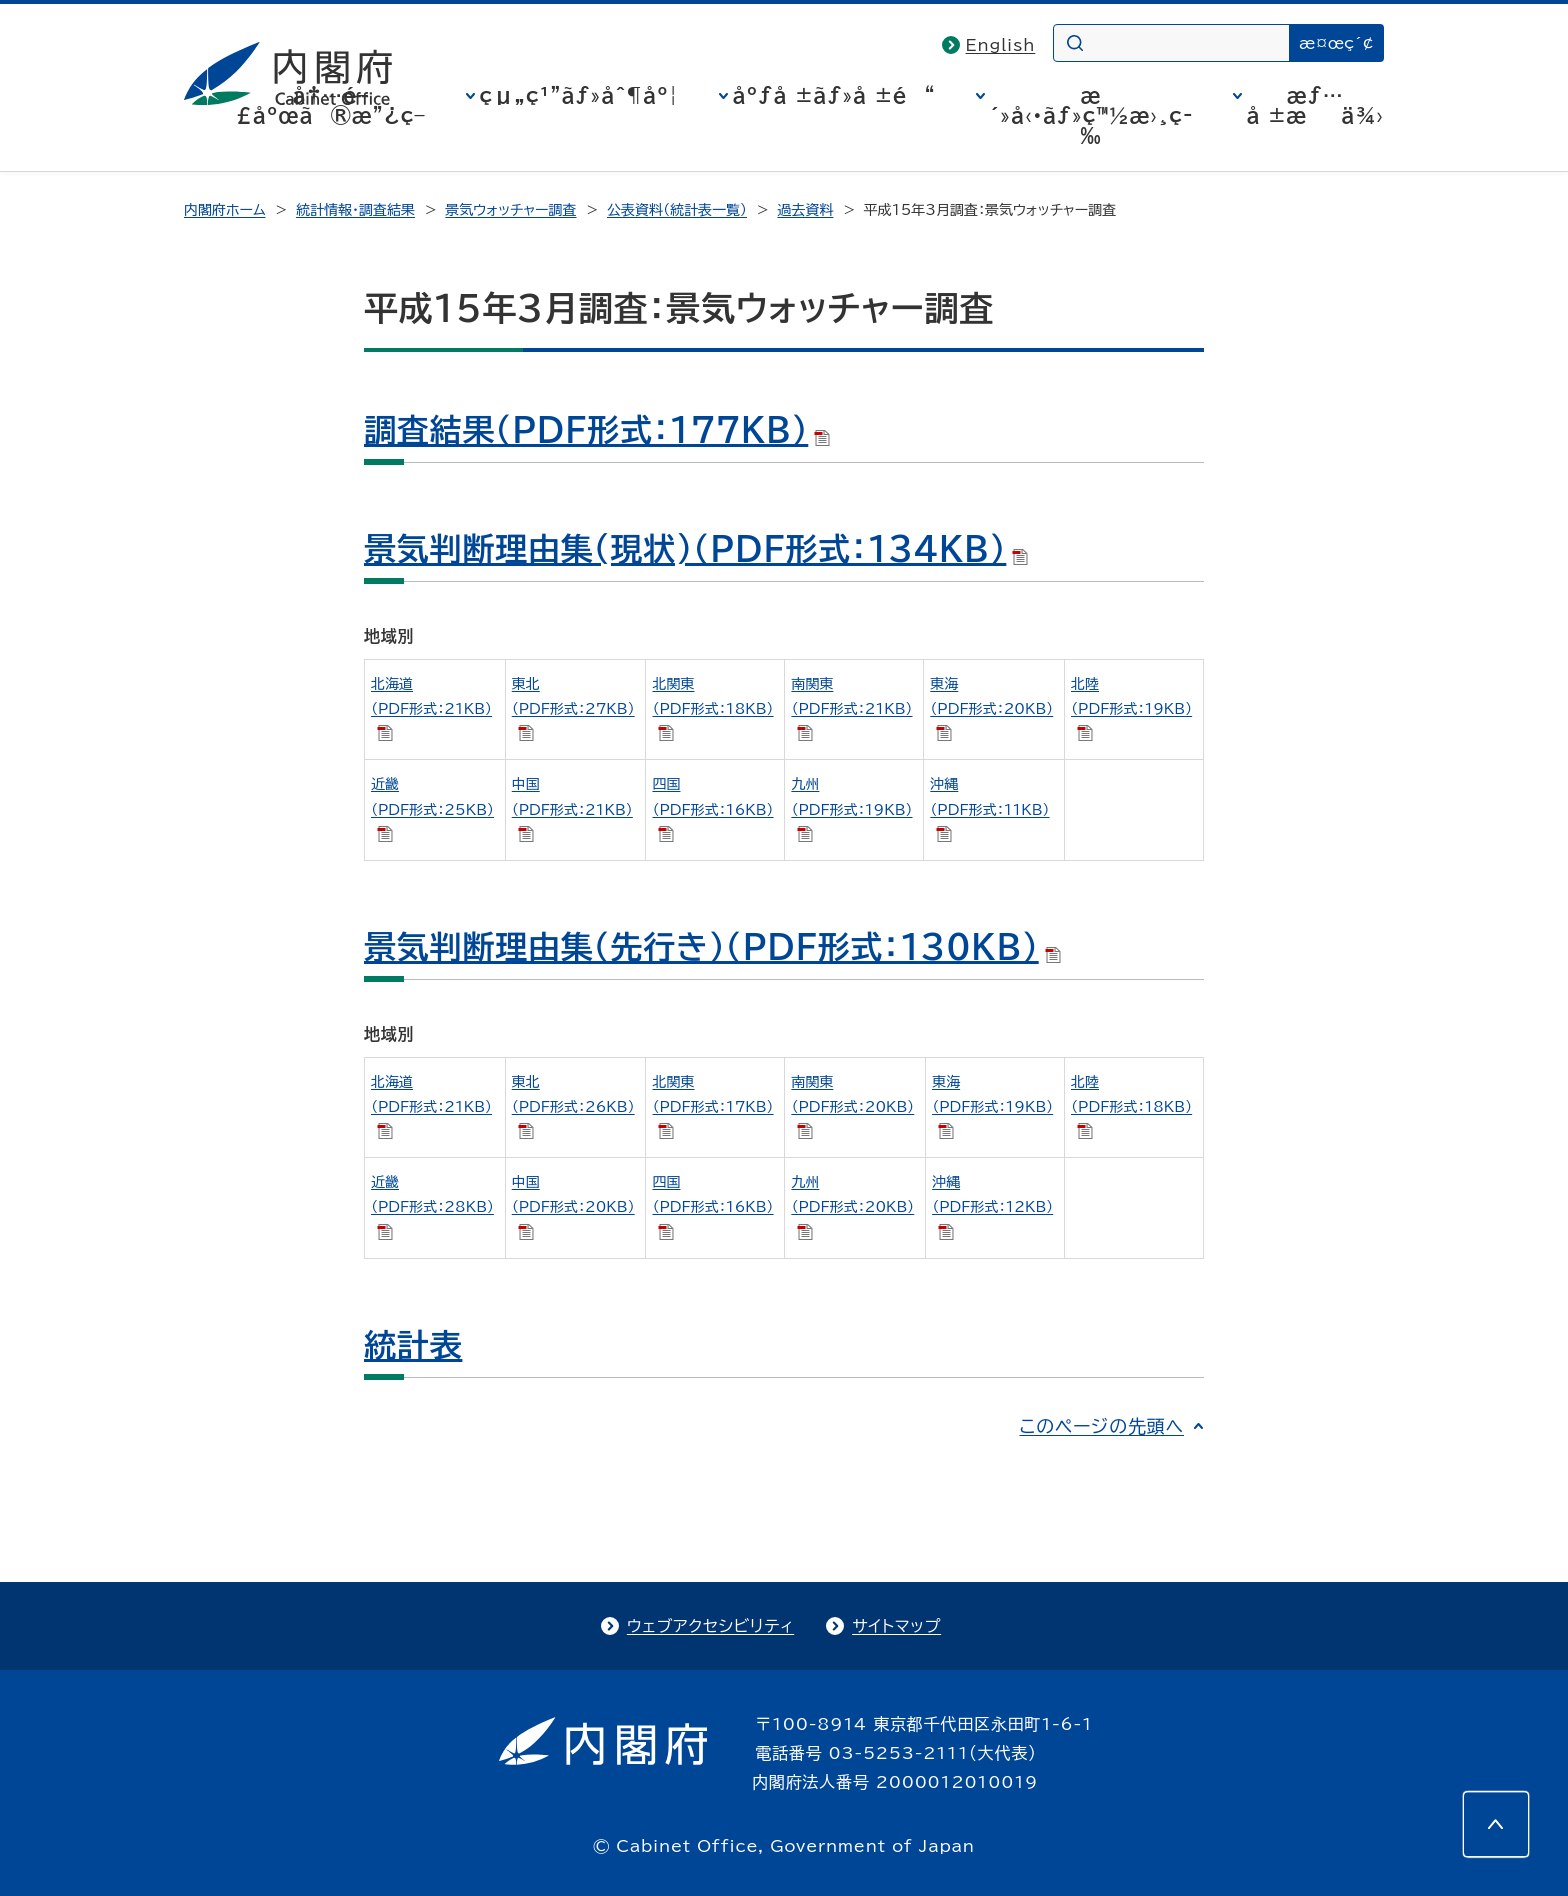  I want to click on 南関東 （PDF形式：21KB）, so click(851, 709).